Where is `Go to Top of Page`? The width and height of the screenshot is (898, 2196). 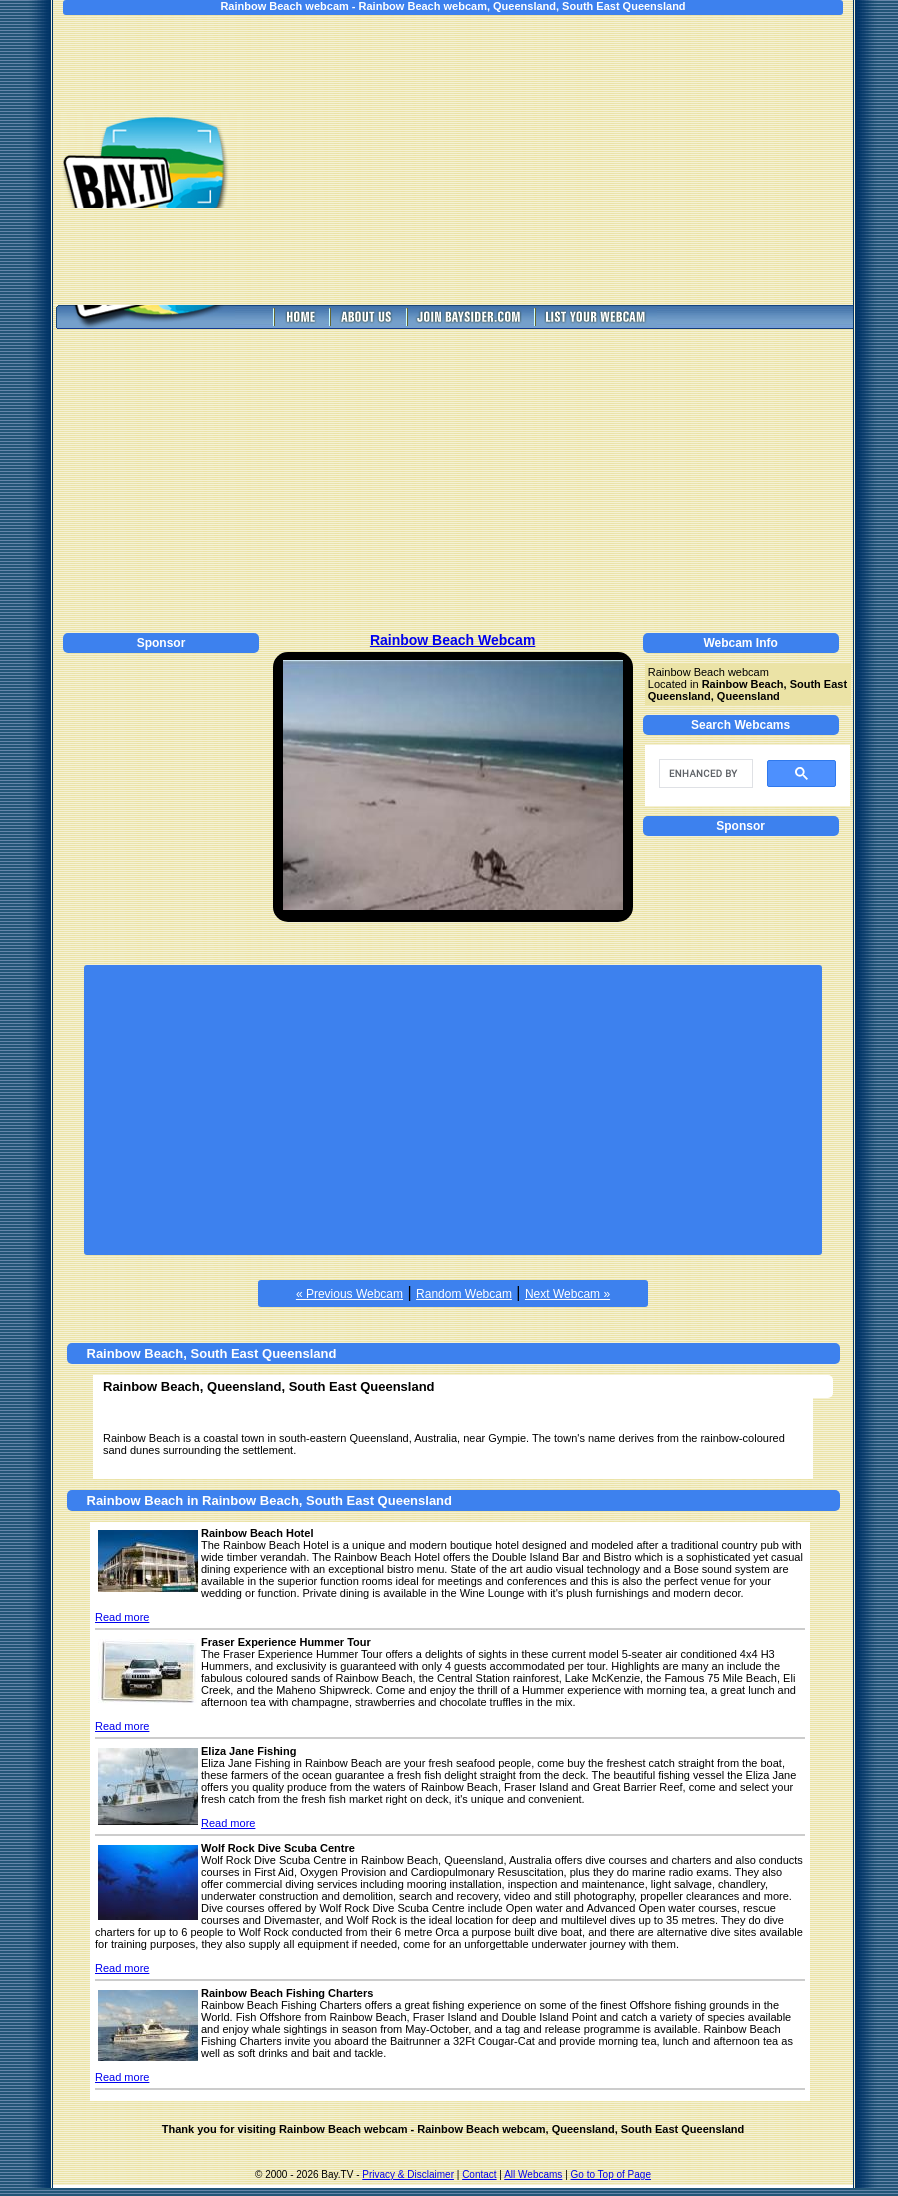
Go to Top of Page is located at coordinates (611, 2174).